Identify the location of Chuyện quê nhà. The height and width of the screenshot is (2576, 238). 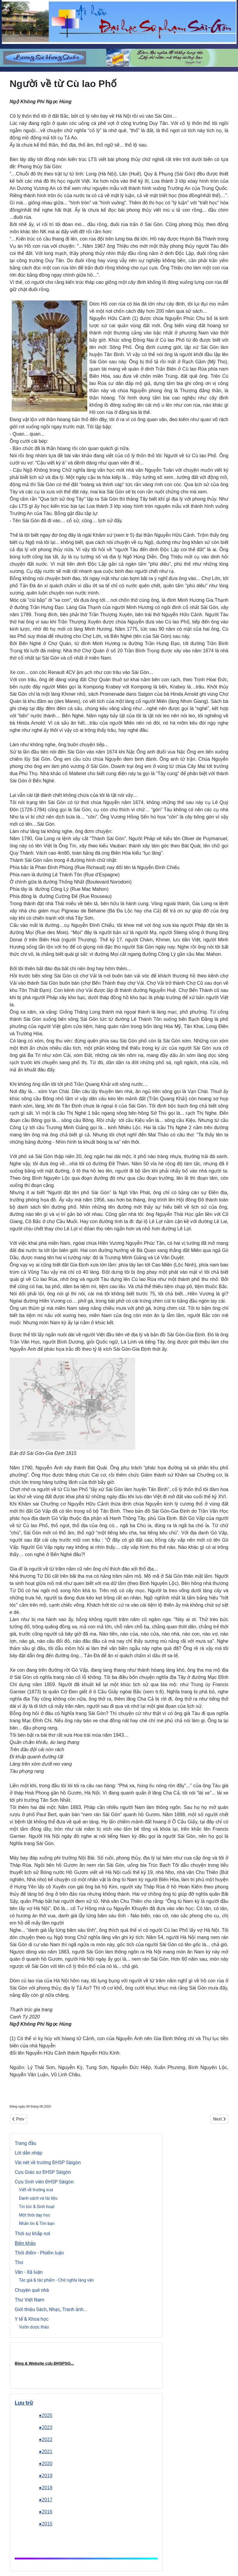
(32, 2290).